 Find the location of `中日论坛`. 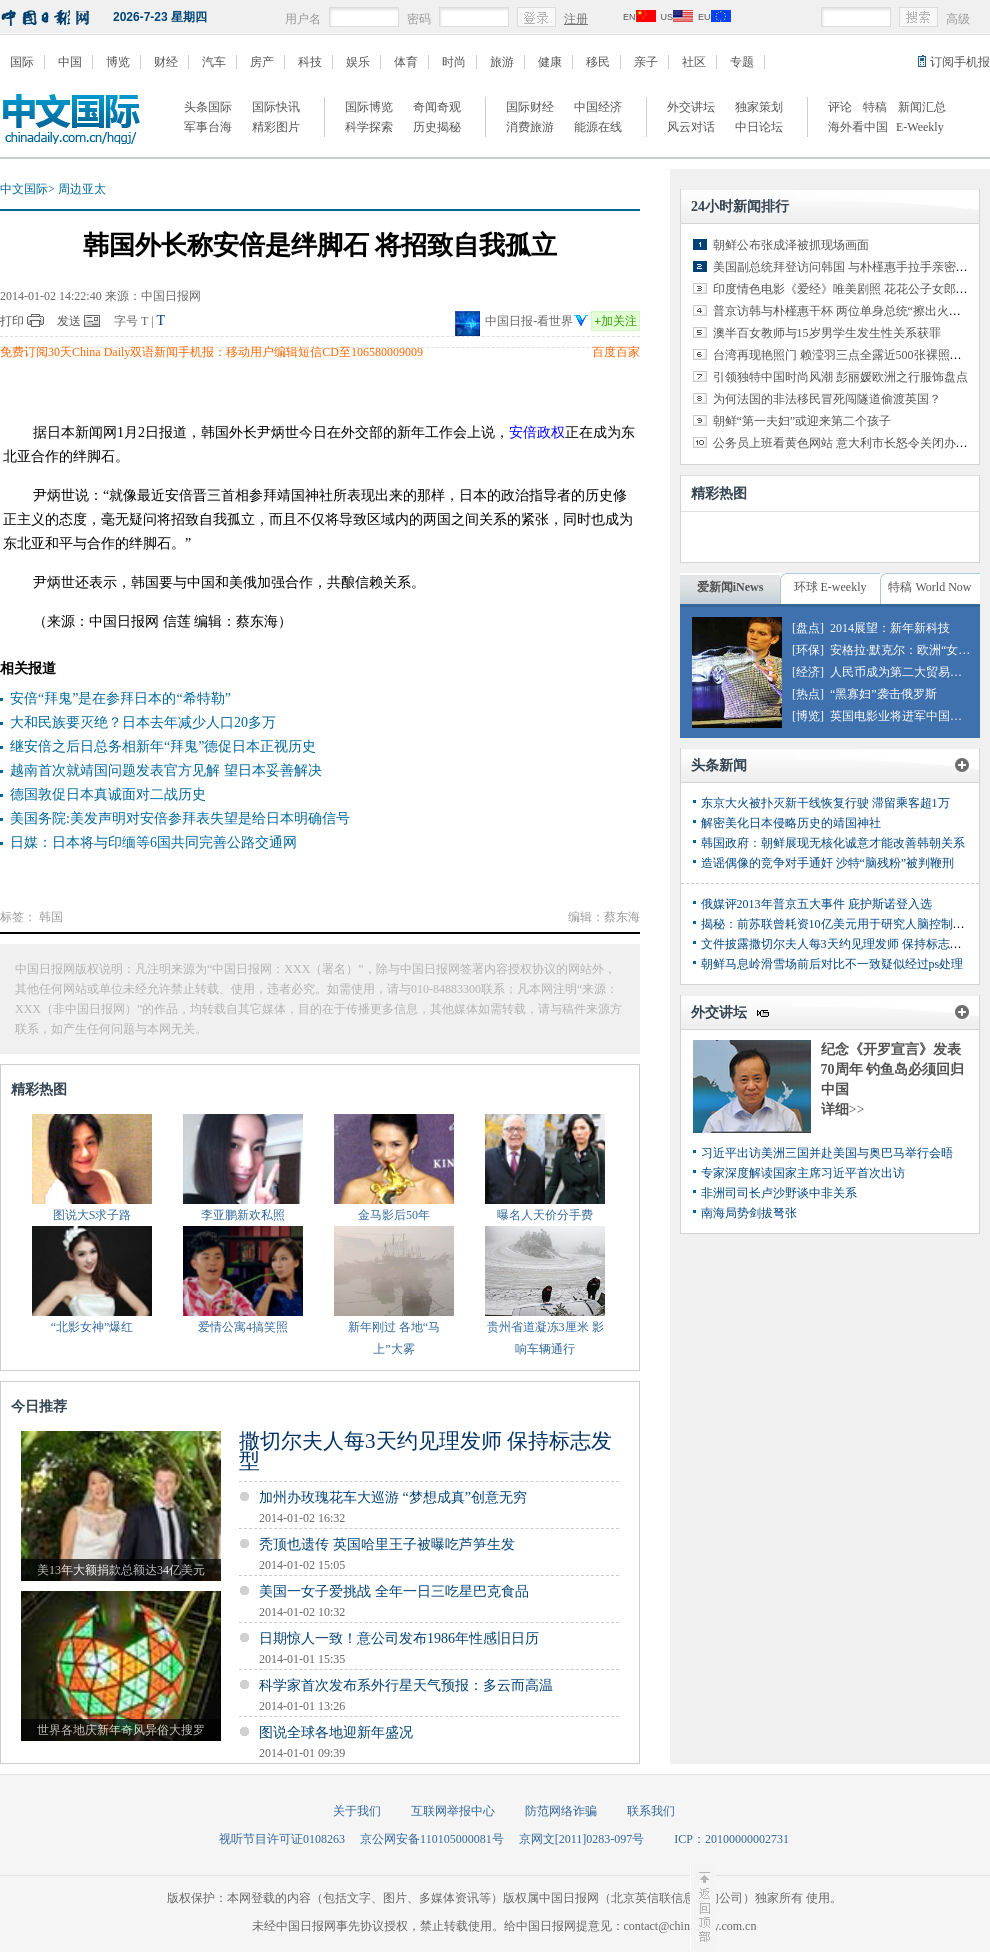

中日论坛 is located at coordinates (759, 127).